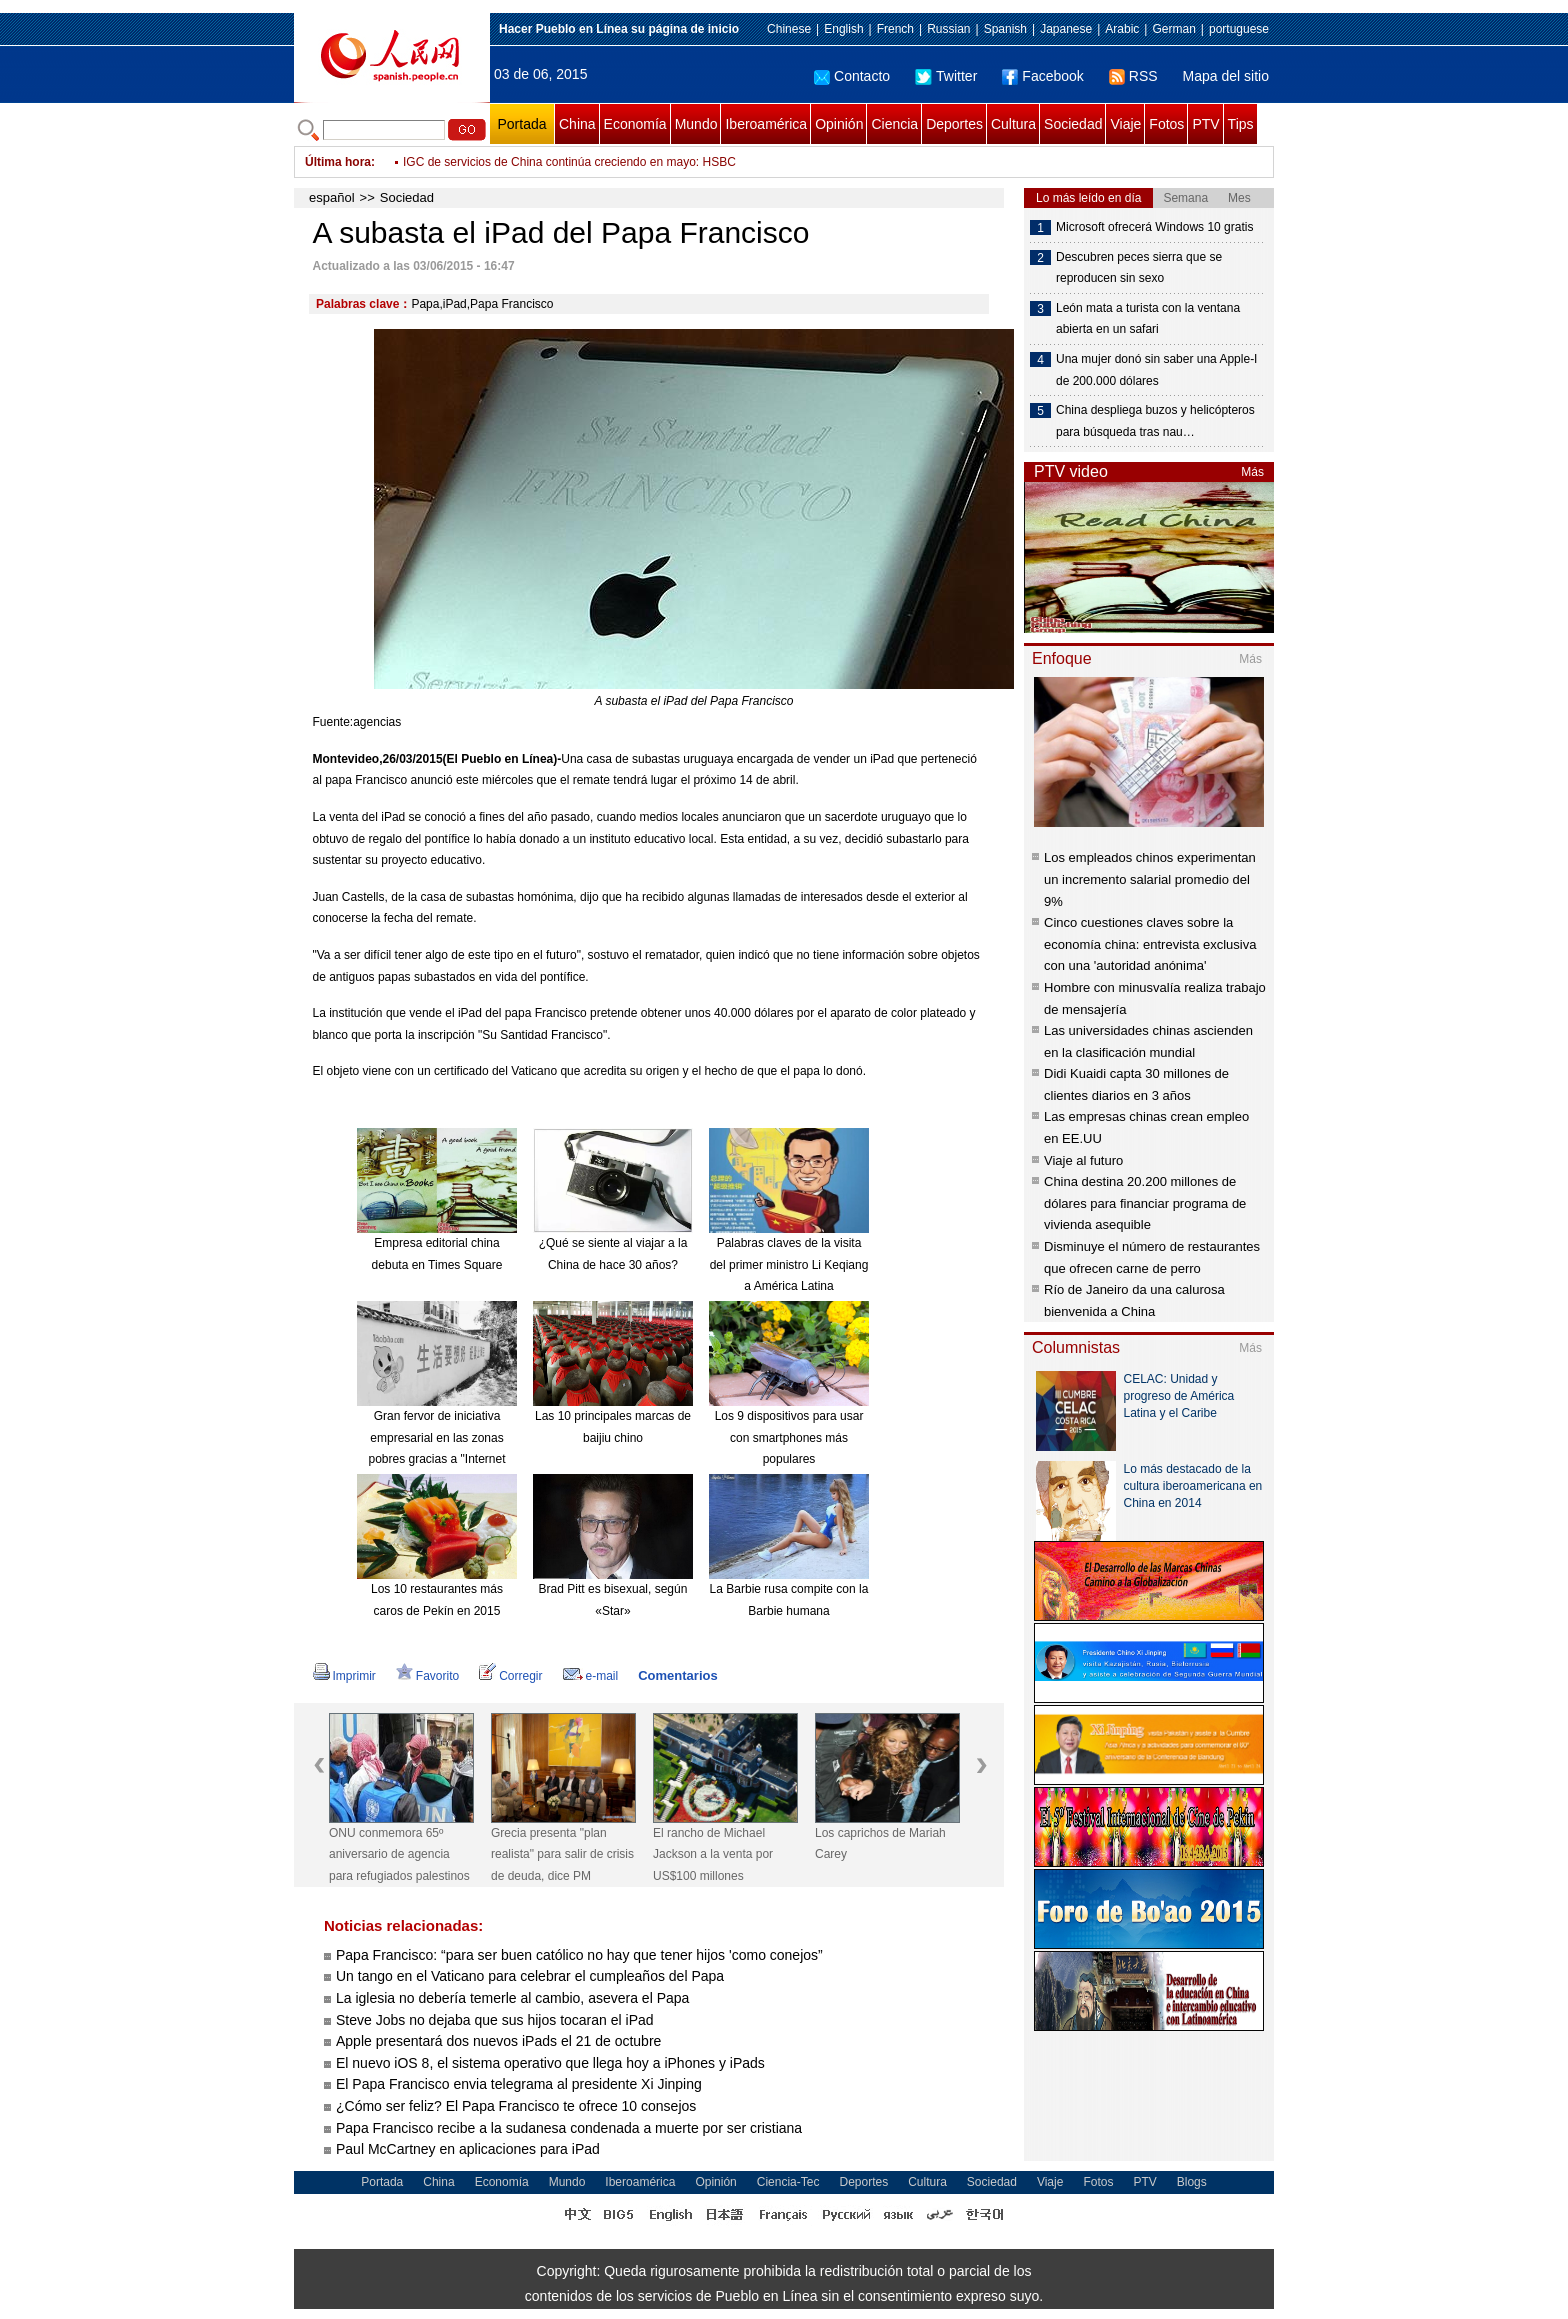 This screenshot has width=1568, height=2319. What do you see at coordinates (1156, 370) in the screenshot?
I see `Una mujer donó sin saber una Apple-I de 200.000 dólares` at bounding box center [1156, 370].